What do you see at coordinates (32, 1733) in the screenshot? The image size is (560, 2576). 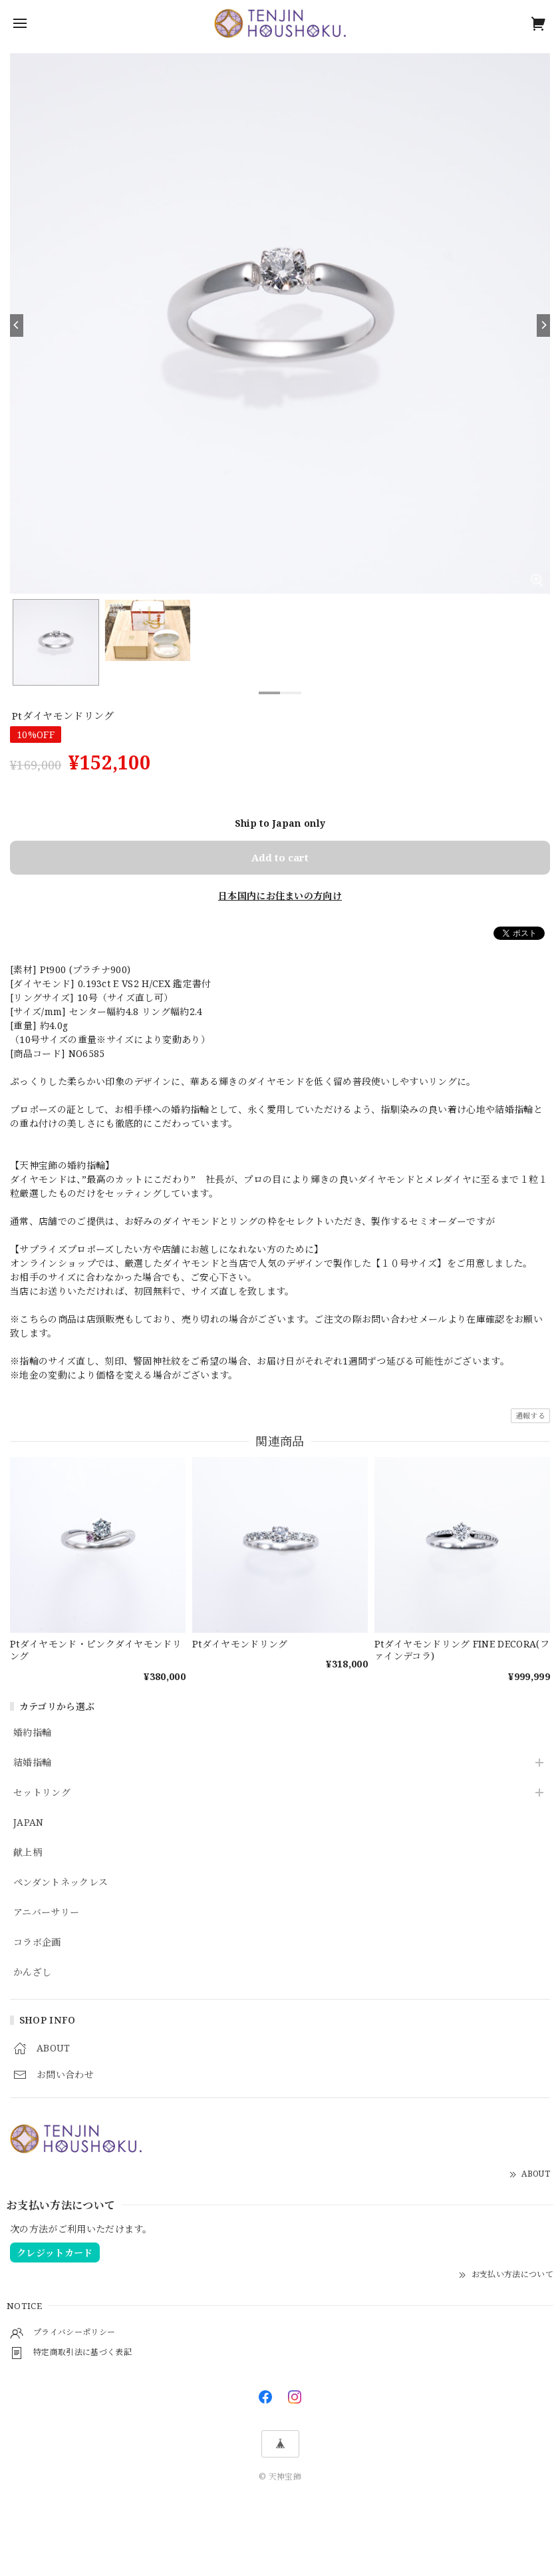 I see `婚約指輪` at bounding box center [32, 1733].